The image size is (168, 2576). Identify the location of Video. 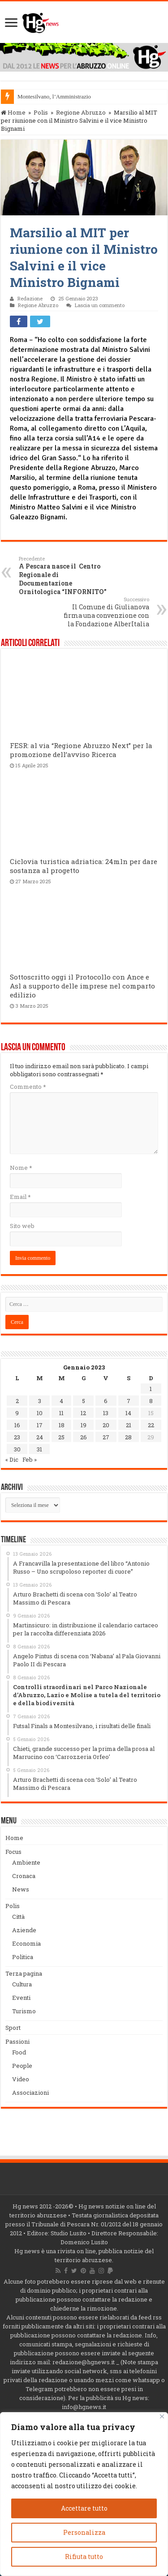
(20, 2079).